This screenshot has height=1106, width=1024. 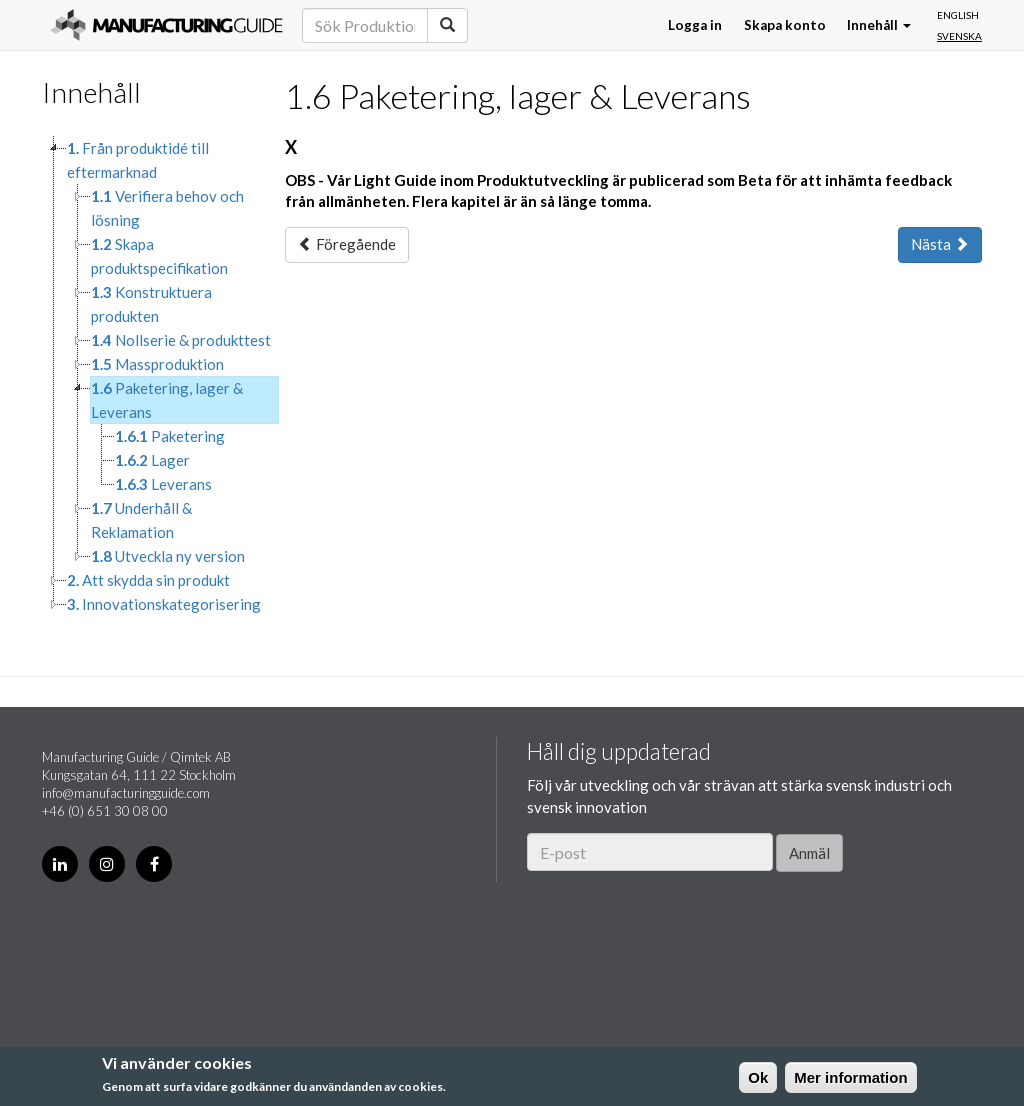 I want to click on Underhåll & Reklamation, so click(x=141, y=520).